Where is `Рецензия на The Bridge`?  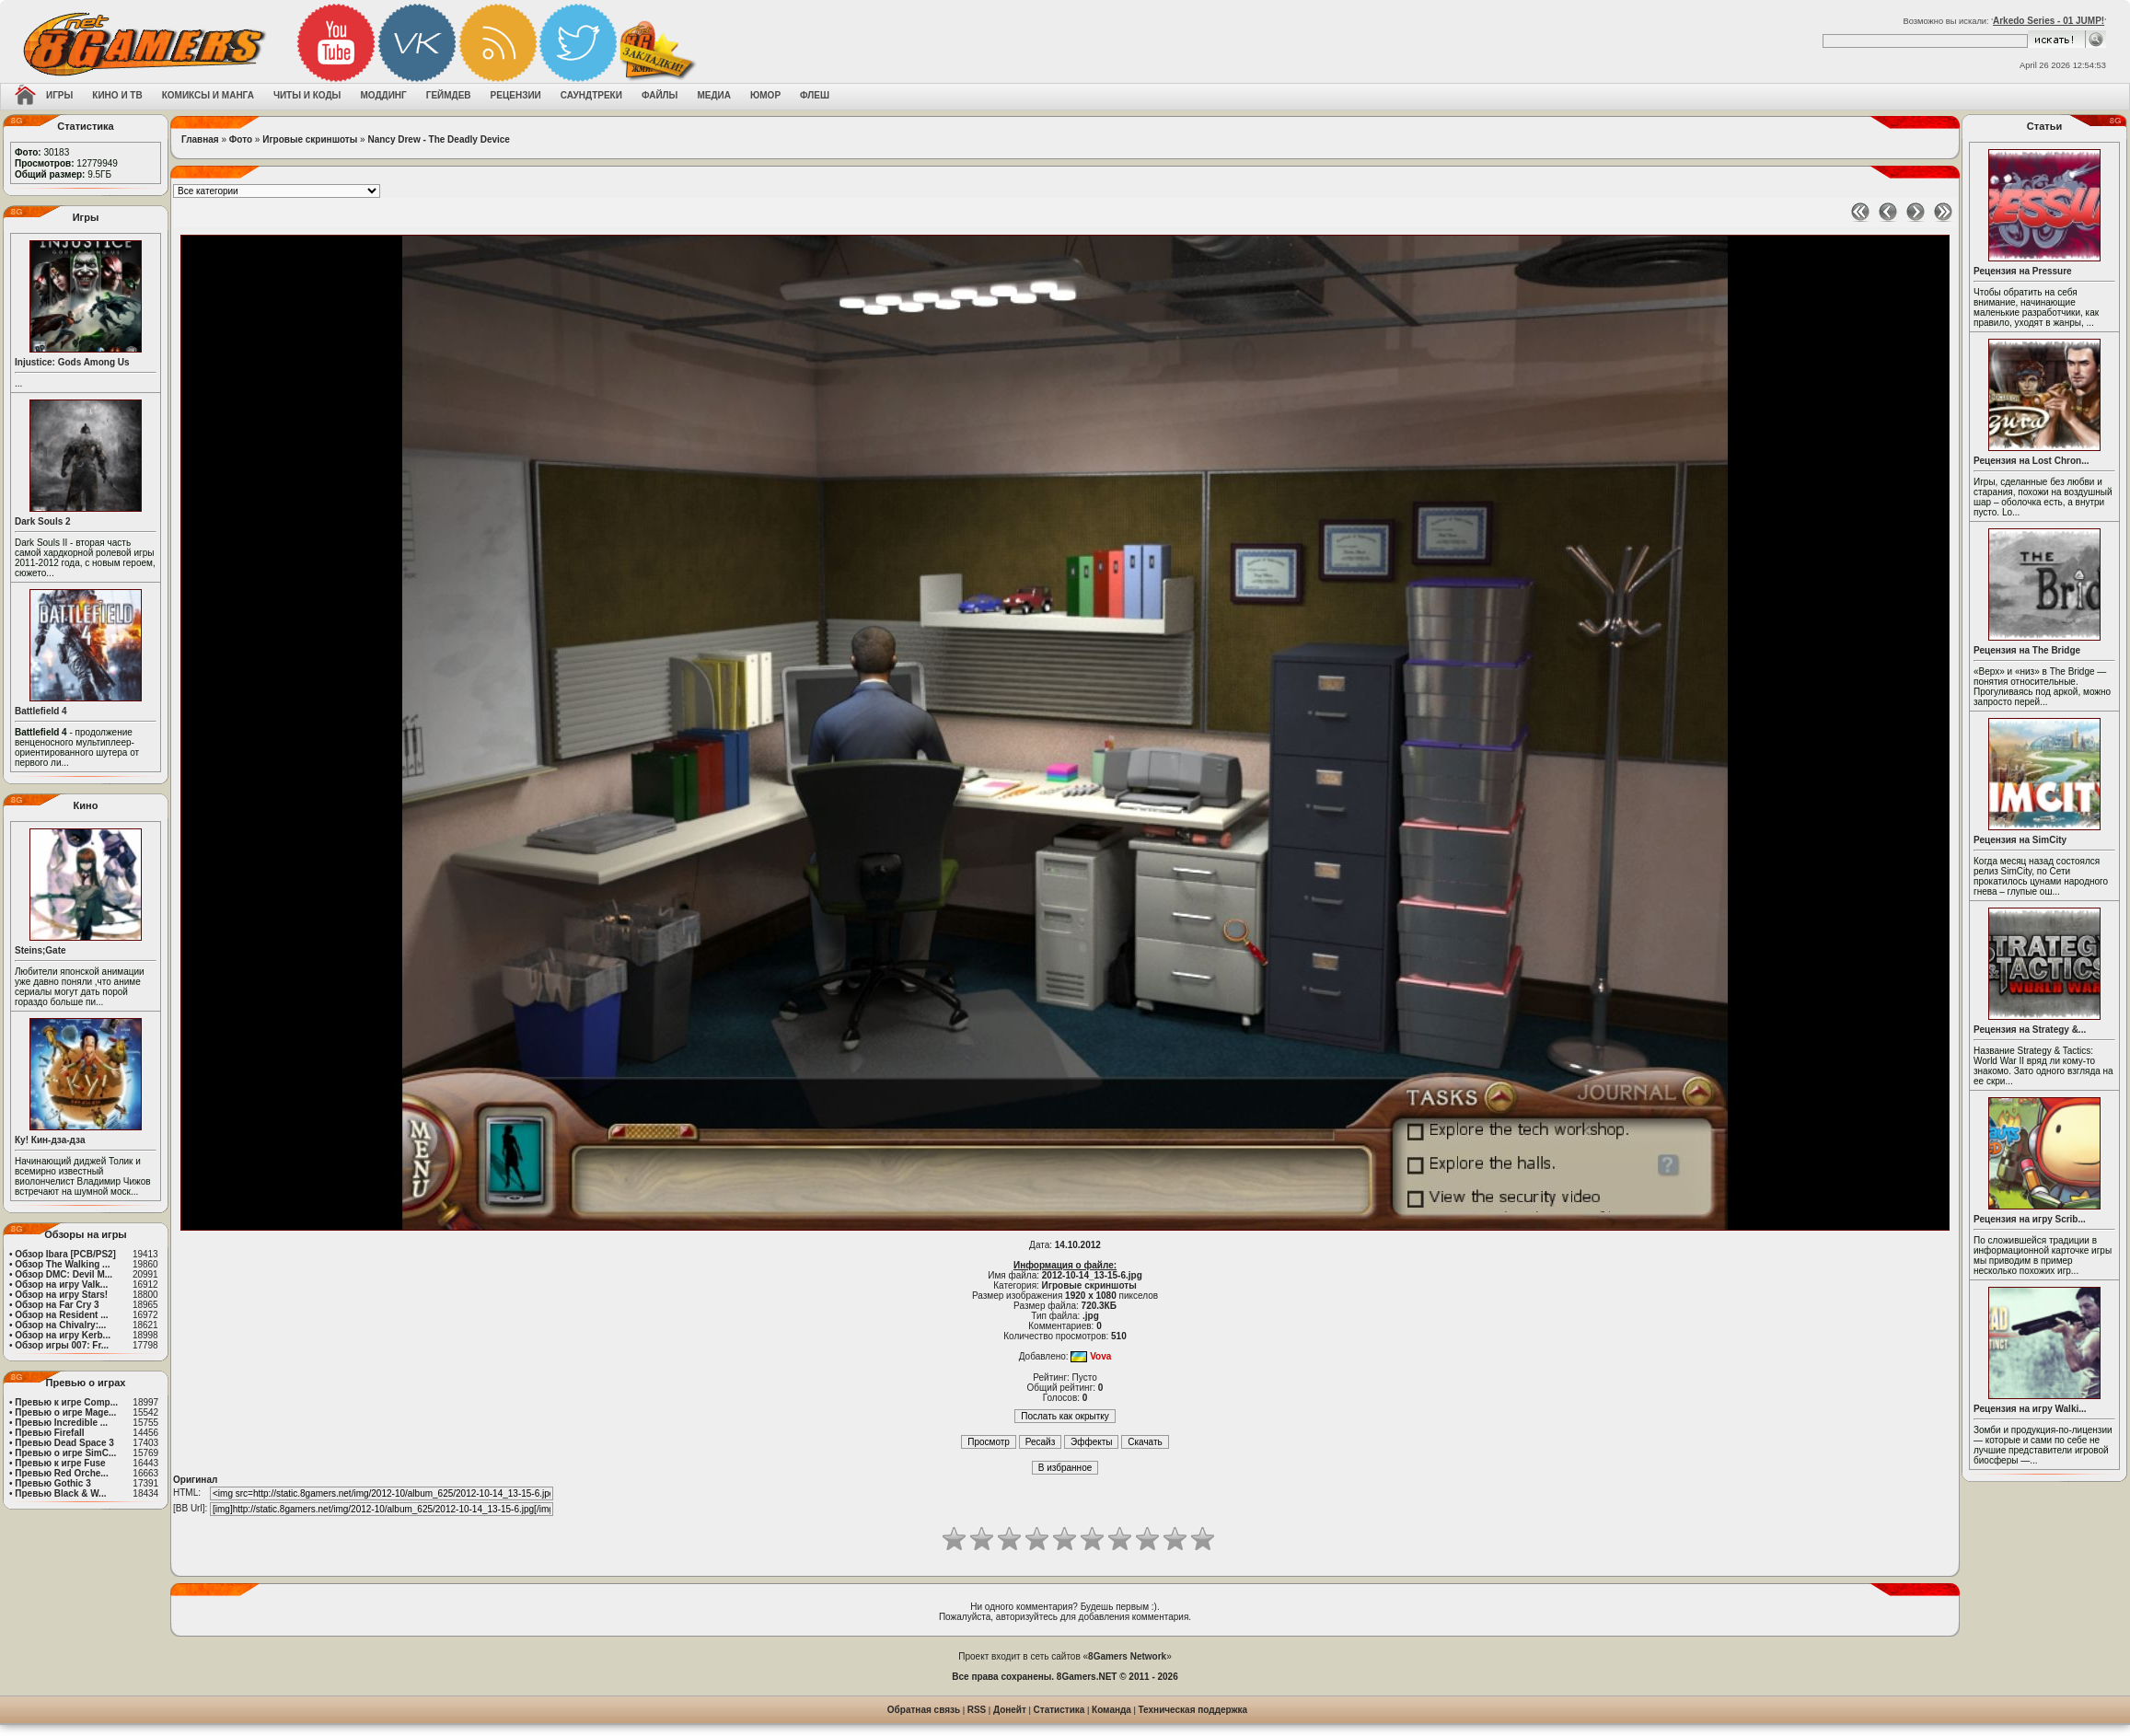
Рецензия на The Bridge is located at coordinates (2027, 650).